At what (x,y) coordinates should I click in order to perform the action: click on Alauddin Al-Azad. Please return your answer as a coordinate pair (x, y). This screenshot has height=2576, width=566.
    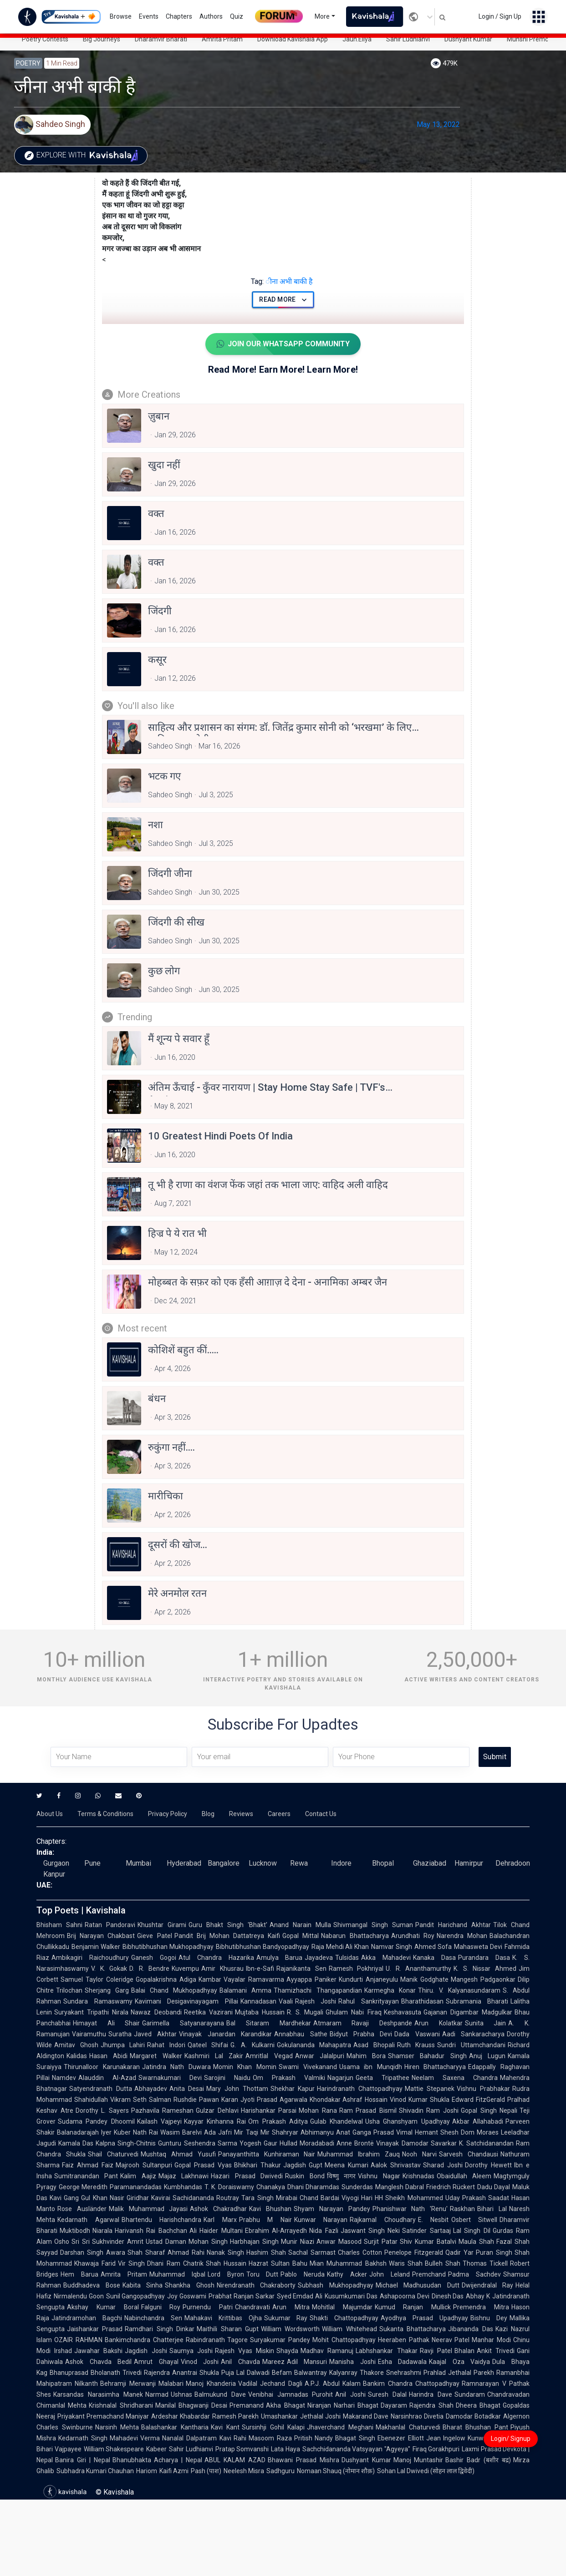
    Looking at the image, I should click on (107, 2077).